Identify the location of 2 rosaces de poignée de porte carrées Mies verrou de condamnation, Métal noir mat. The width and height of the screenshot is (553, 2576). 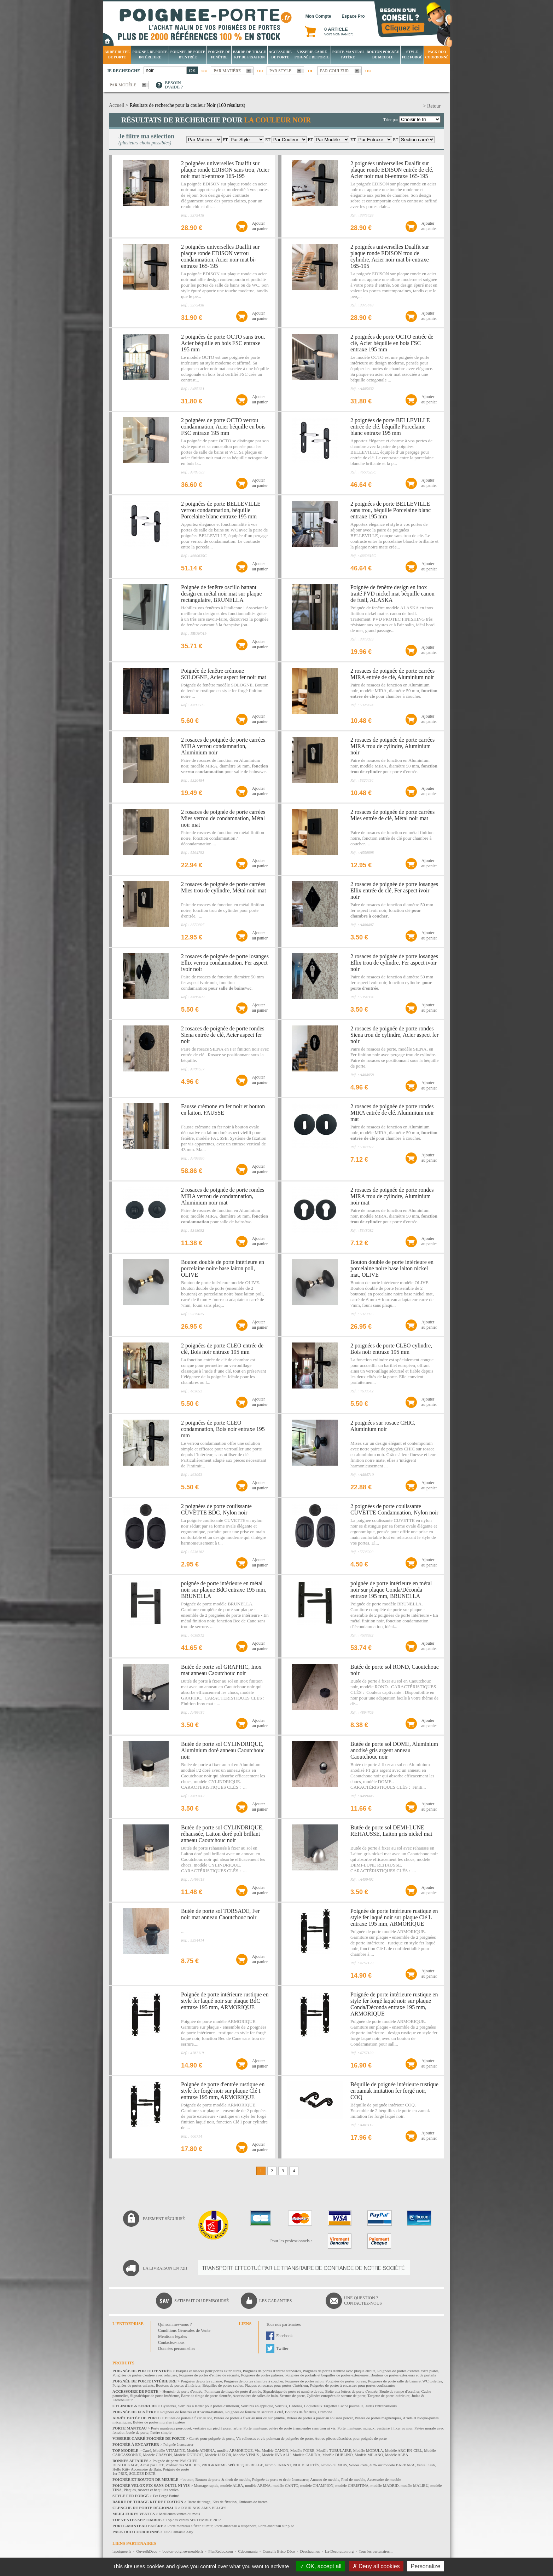
(223, 818).